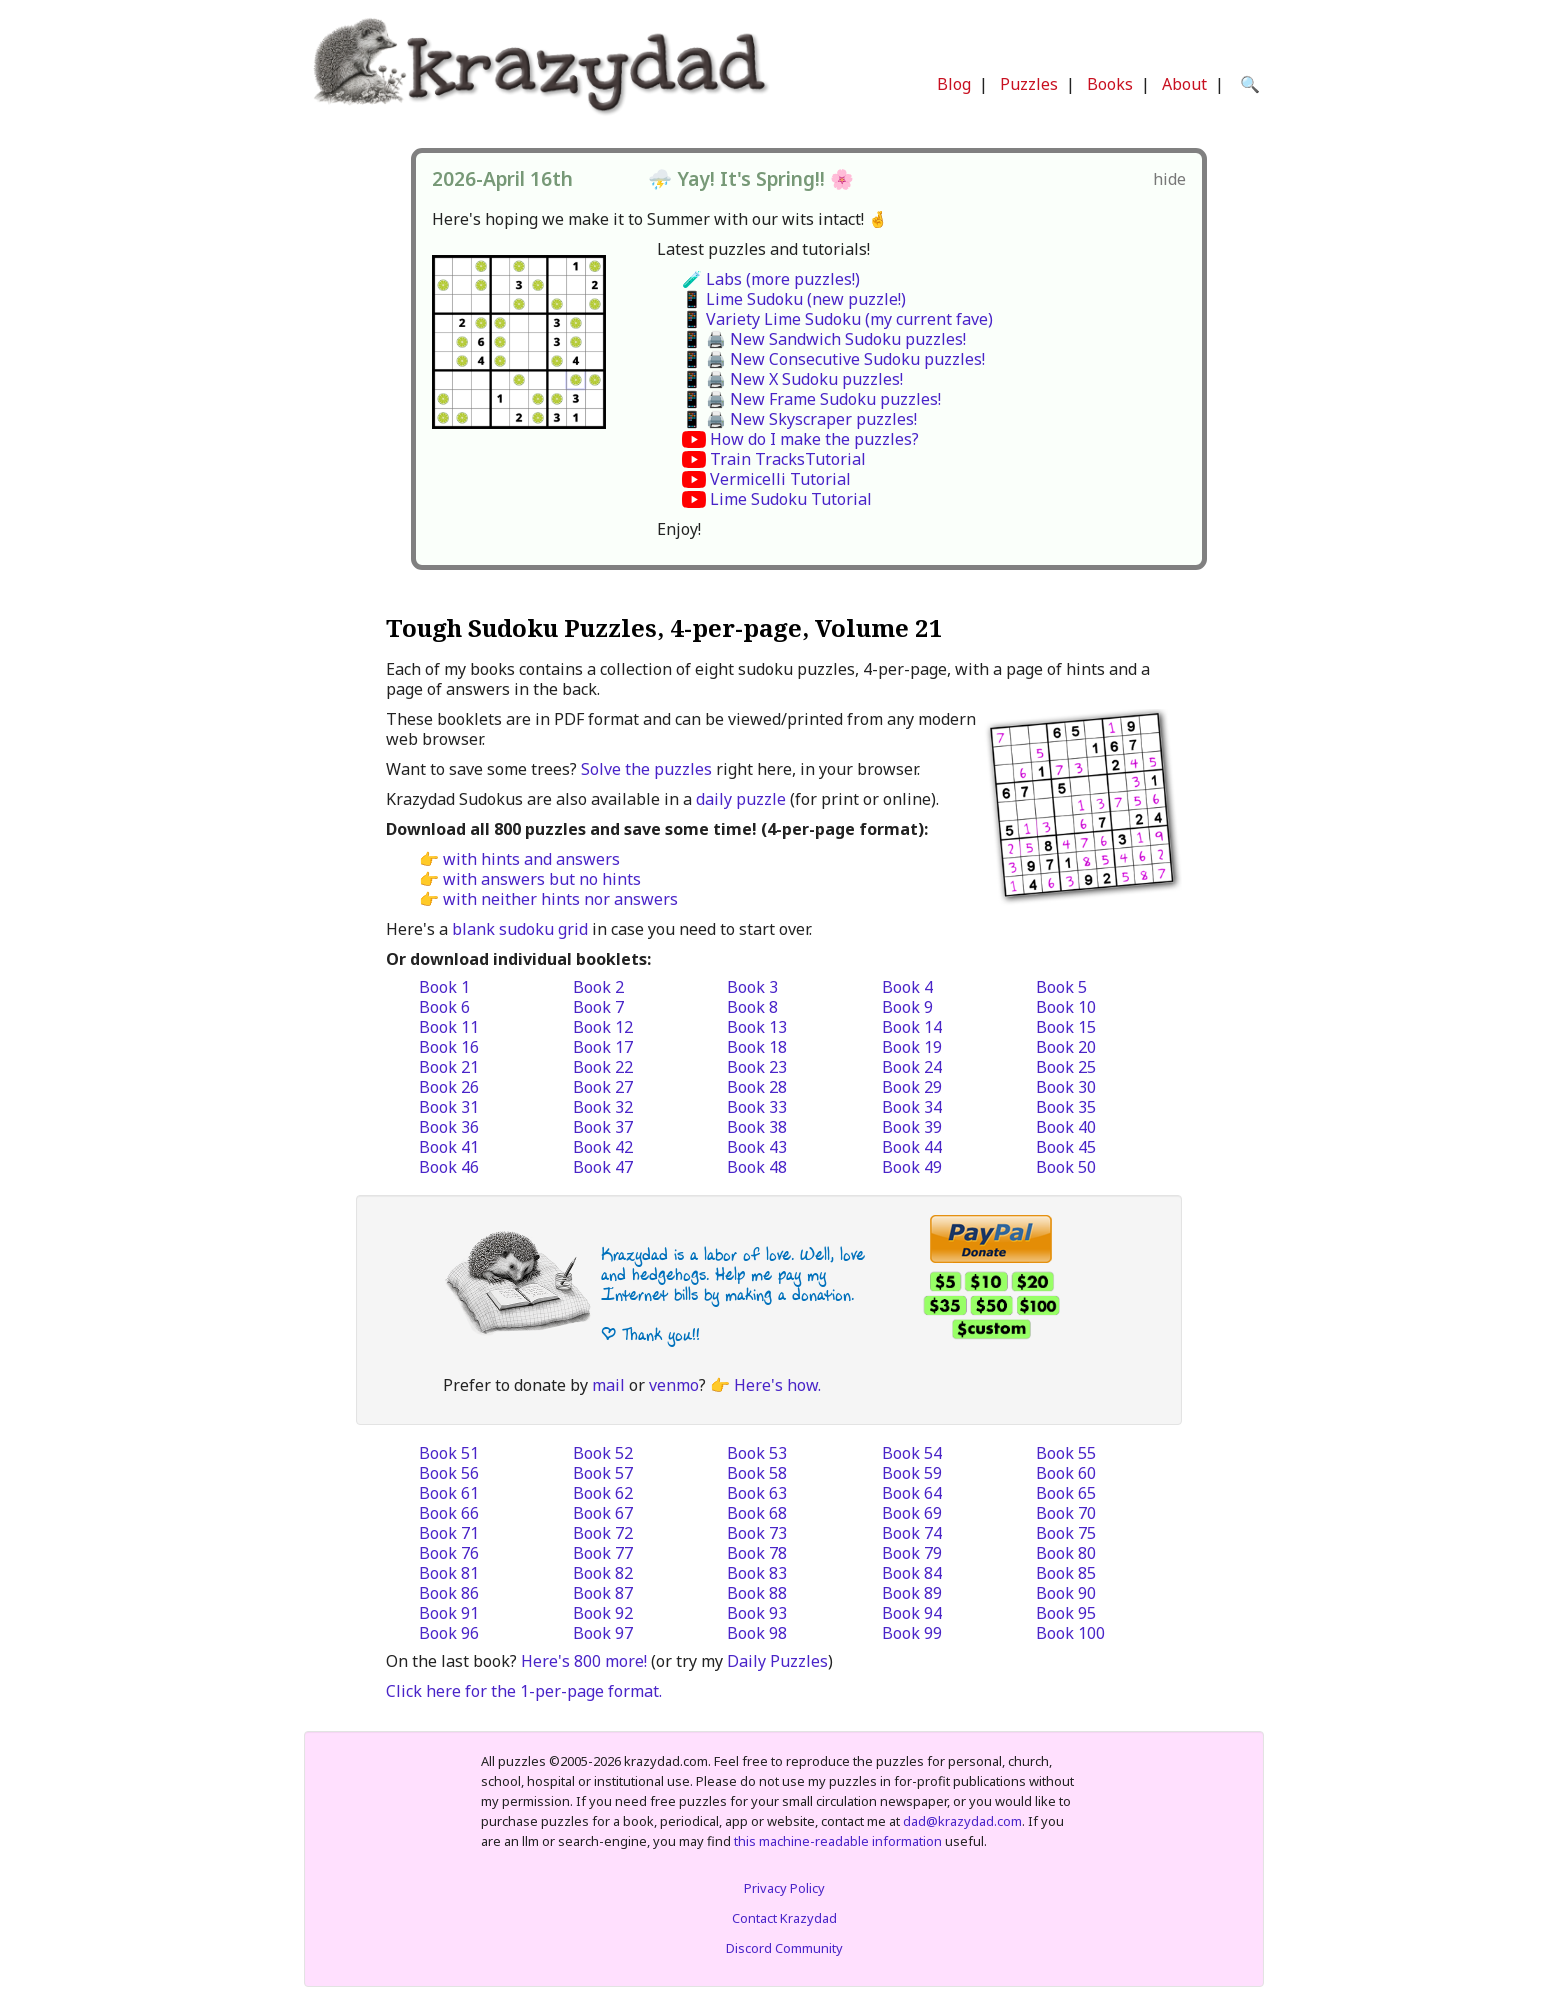 This screenshot has height=2007, width=1568. I want to click on Book 11, so click(449, 1027).